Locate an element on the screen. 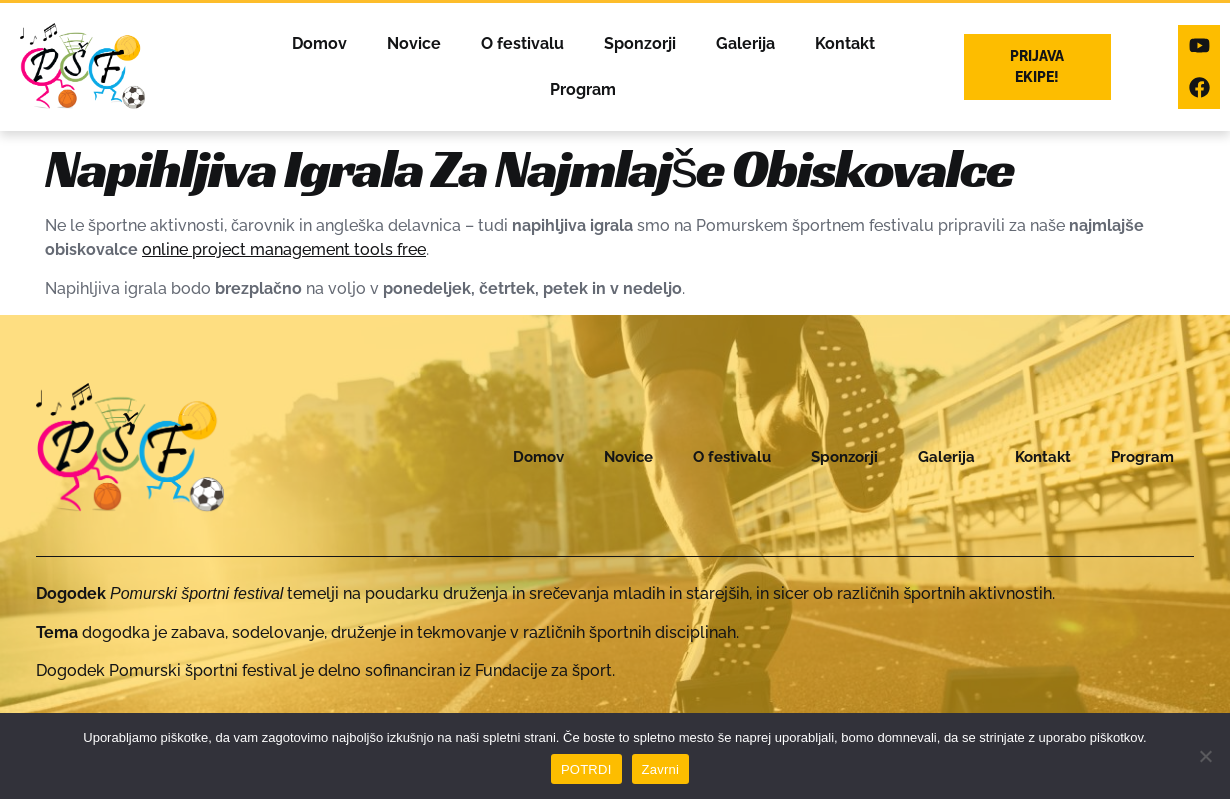 This screenshot has height=799, width=1230. Kontakt is located at coordinates (842, 43).